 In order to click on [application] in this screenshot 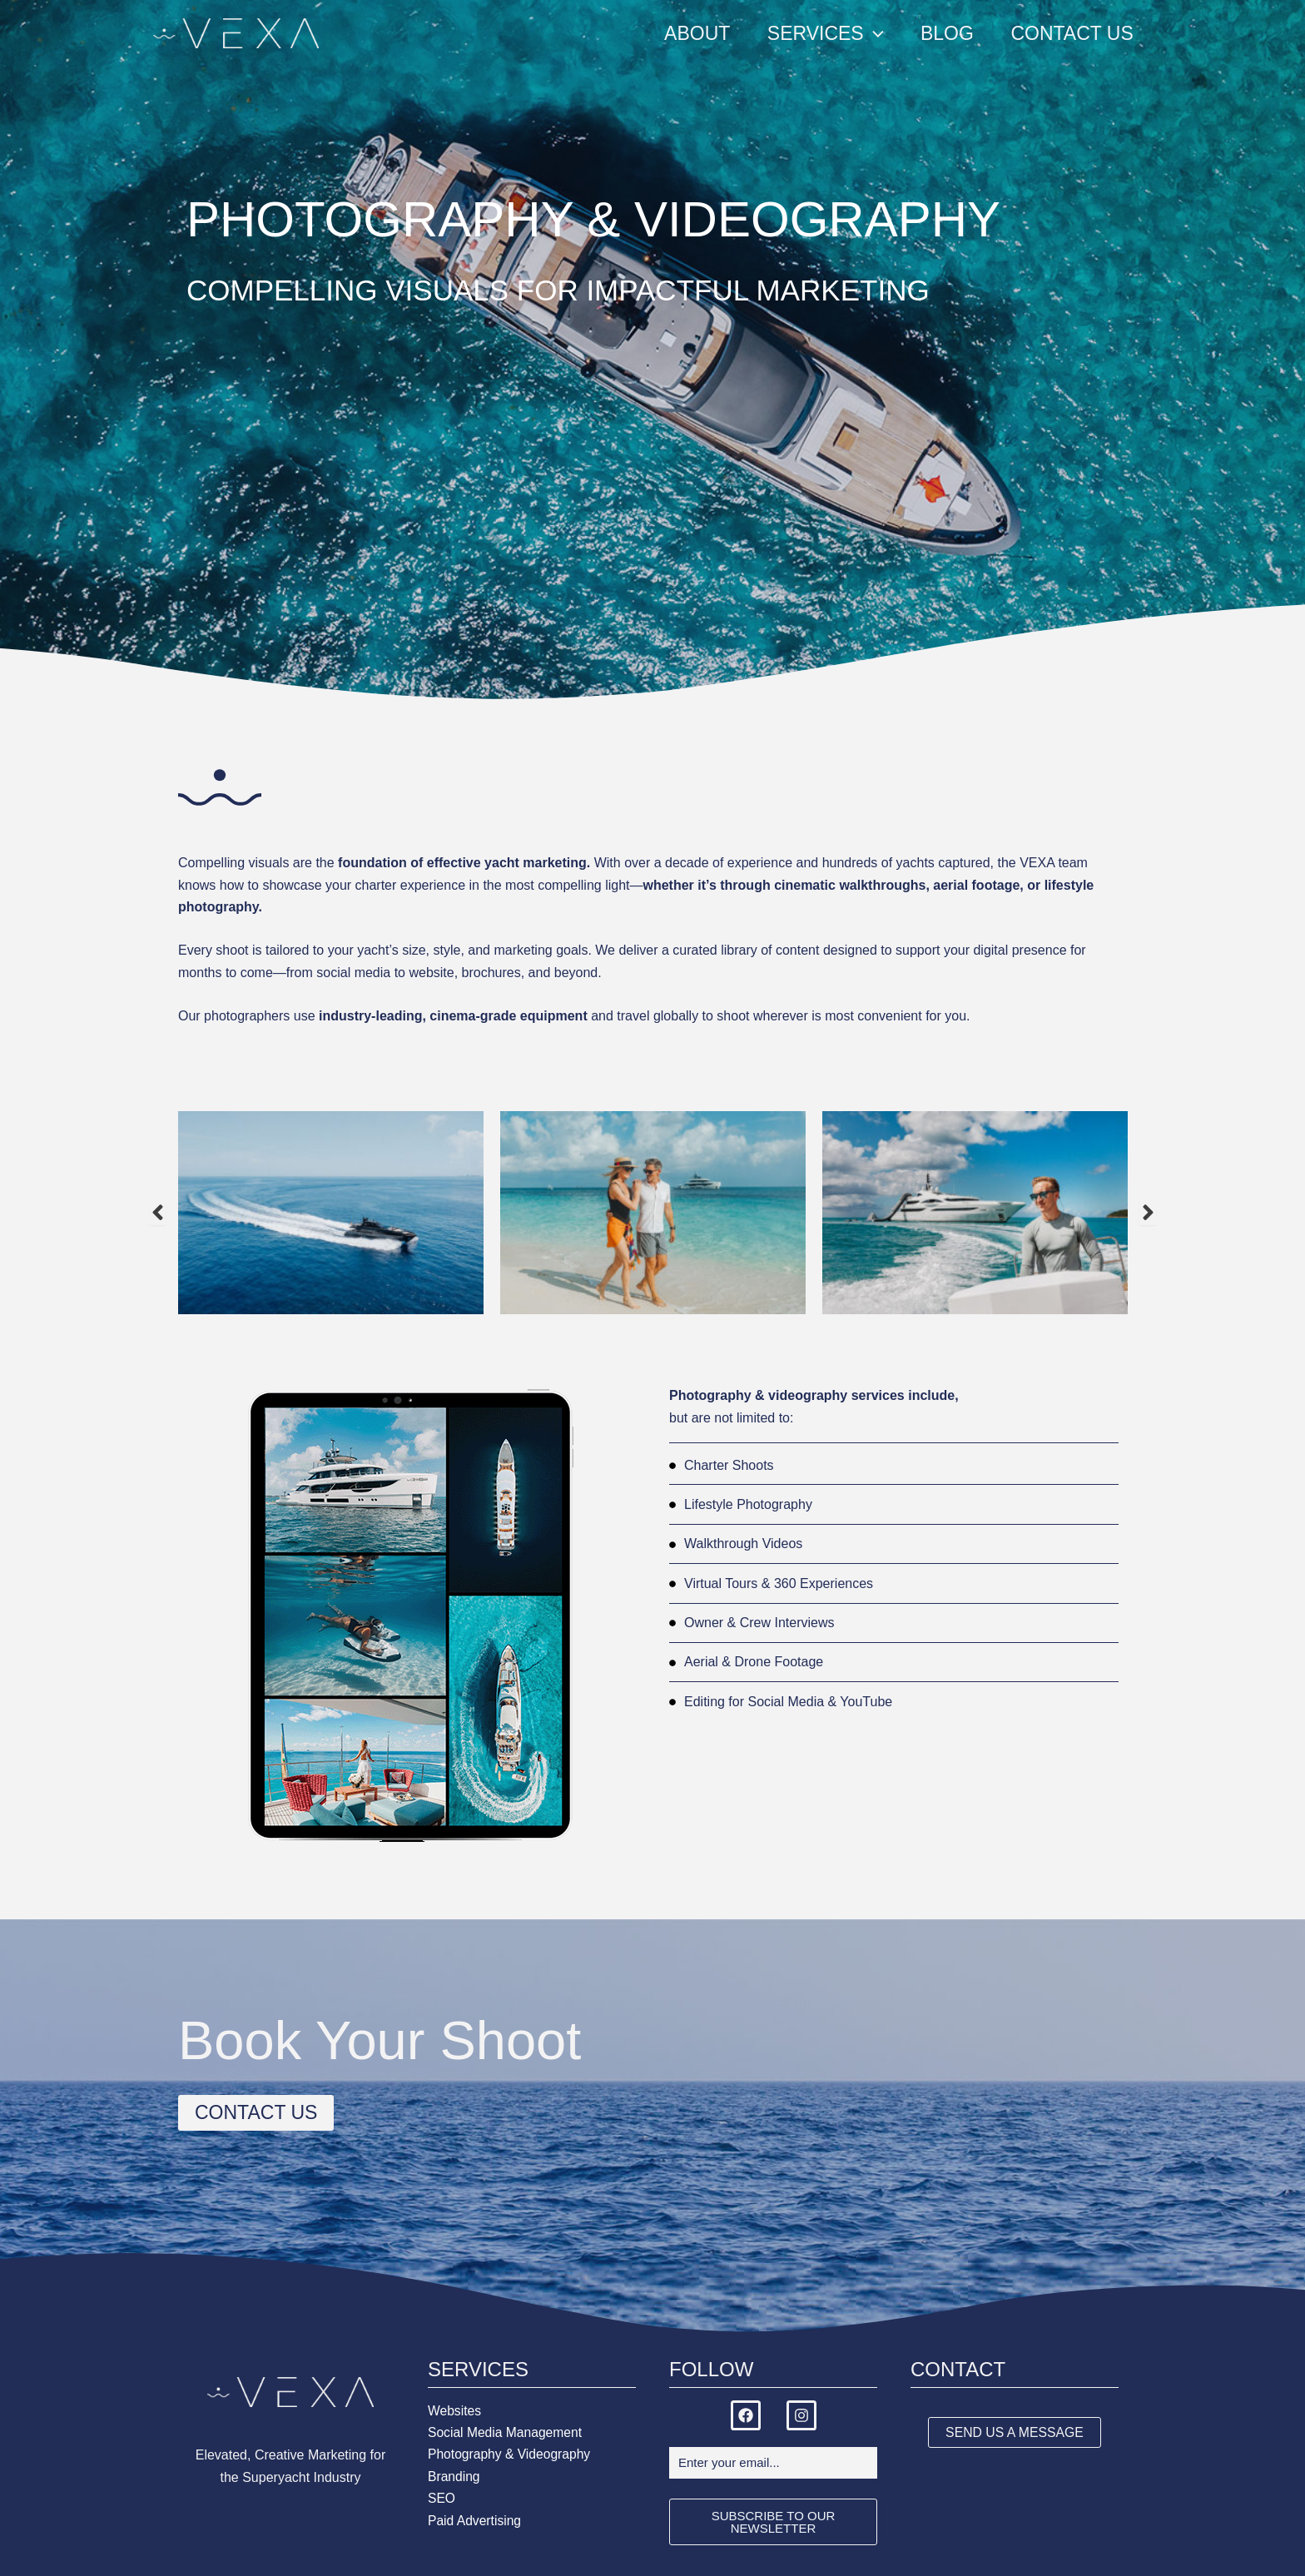, I will do `click(871, 33)`.